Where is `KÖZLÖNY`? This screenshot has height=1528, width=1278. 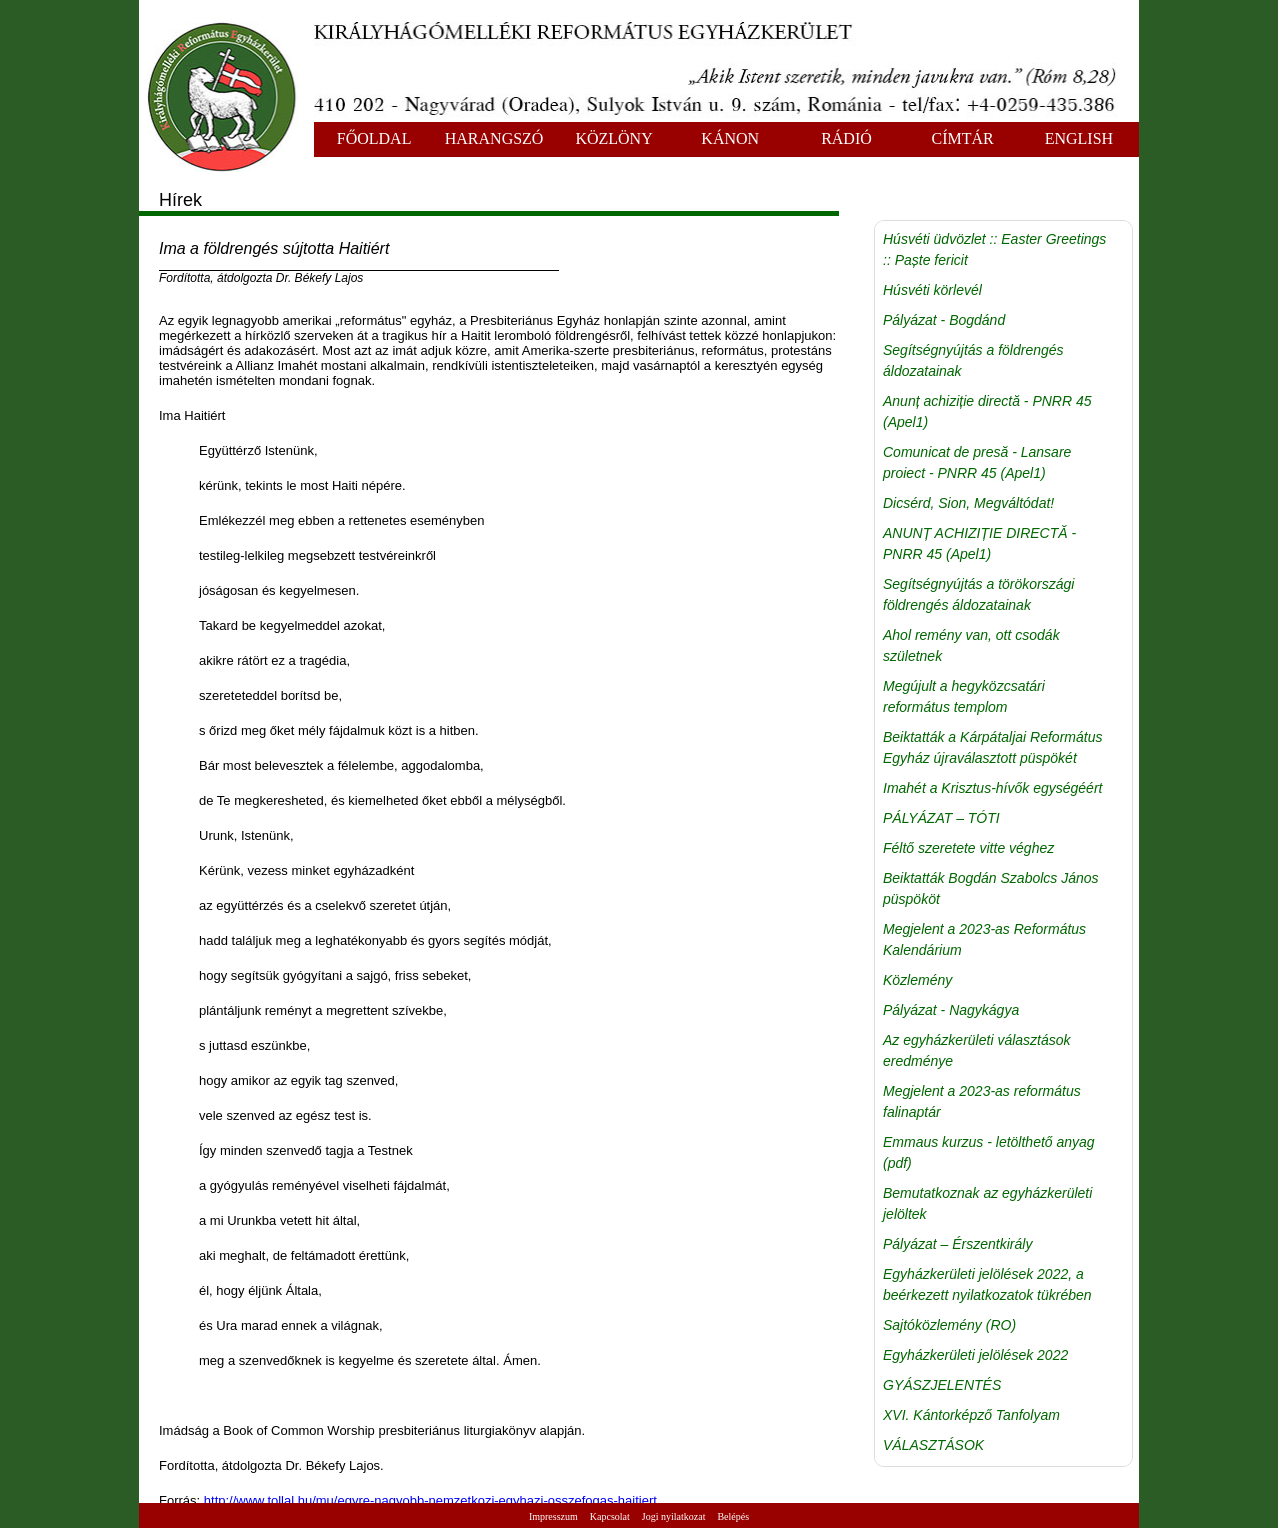
KÖZLÖNY is located at coordinates (613, 138).